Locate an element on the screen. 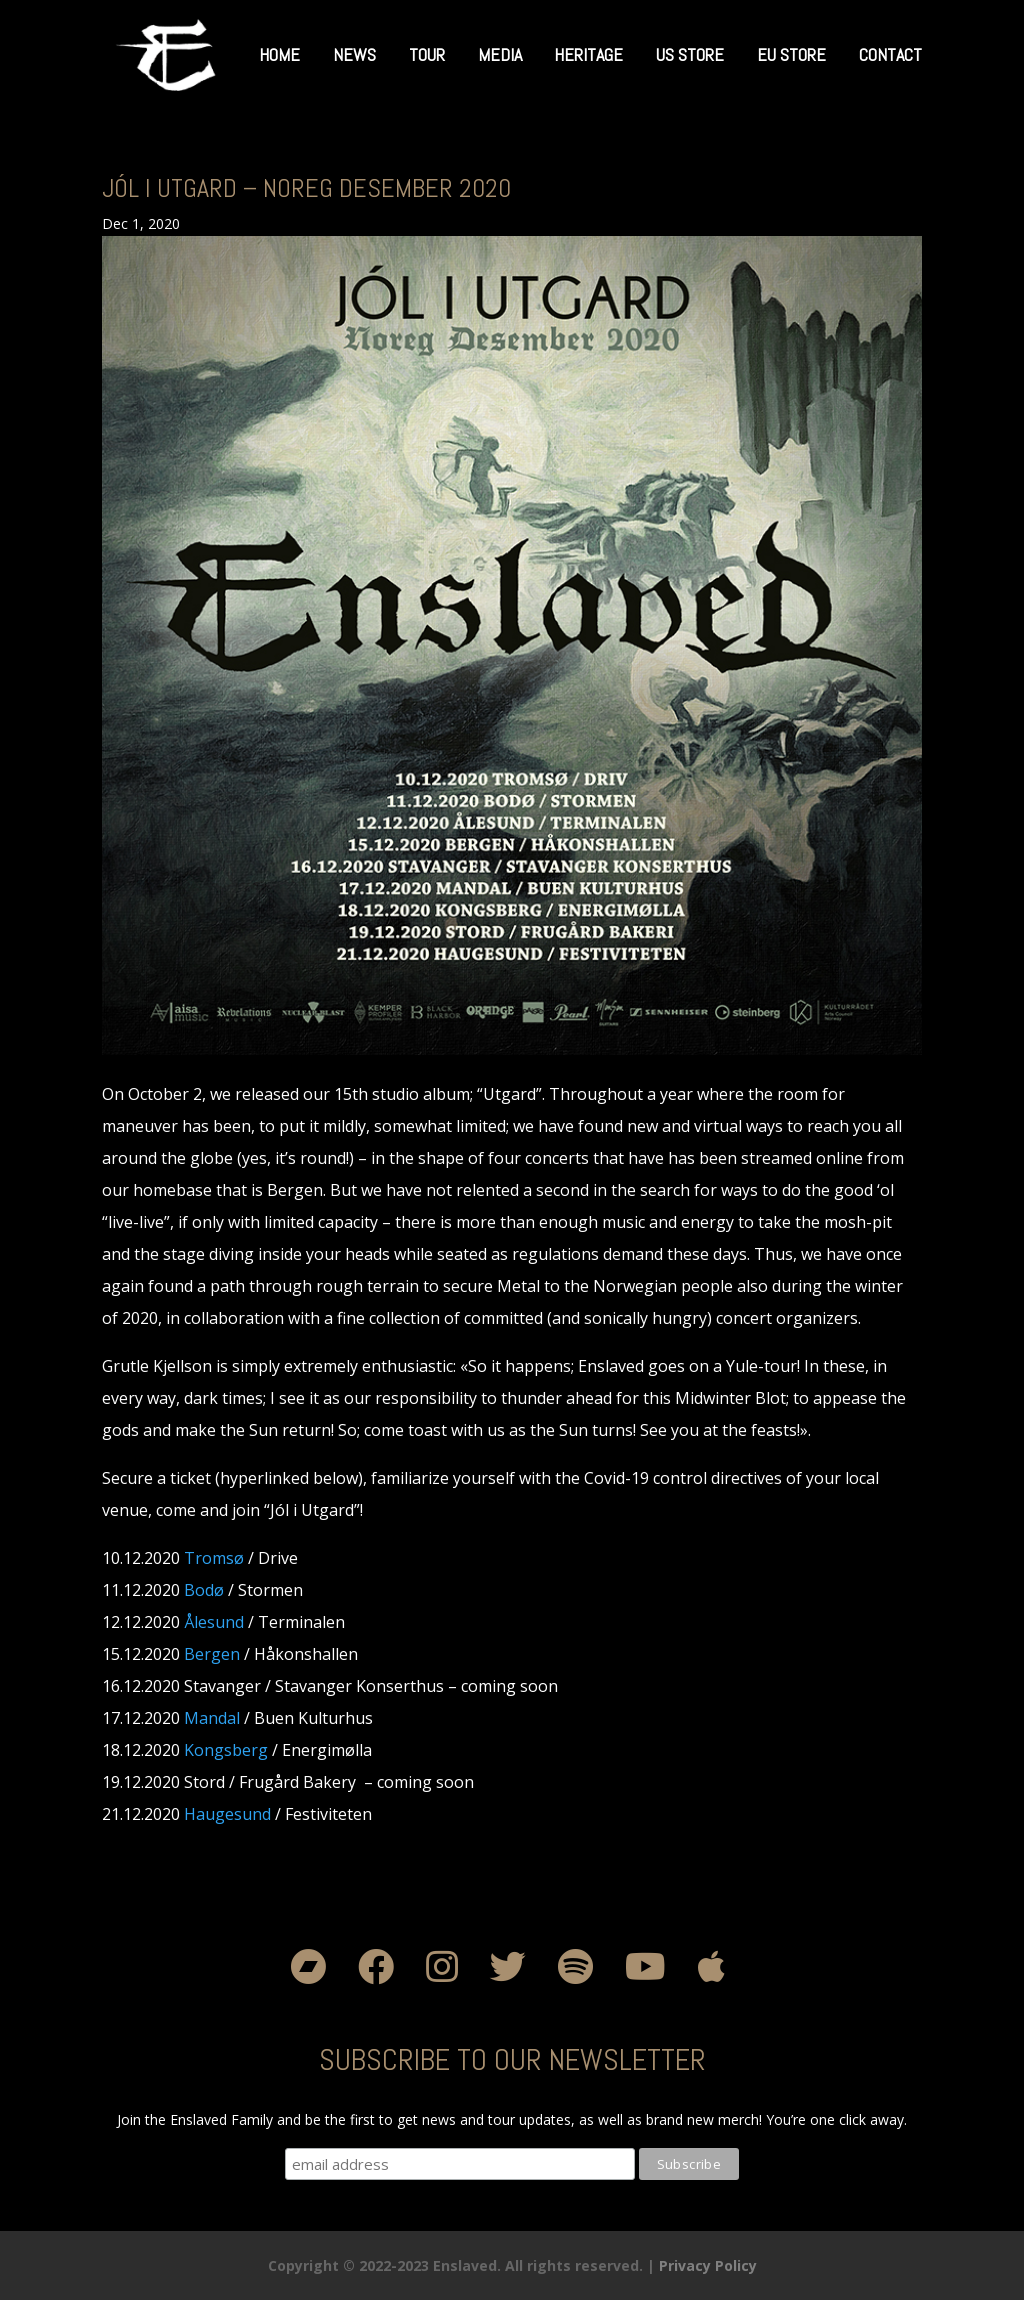 The image size is (1024, 2300). Kongsberg is located at coordinates (226, 1750).